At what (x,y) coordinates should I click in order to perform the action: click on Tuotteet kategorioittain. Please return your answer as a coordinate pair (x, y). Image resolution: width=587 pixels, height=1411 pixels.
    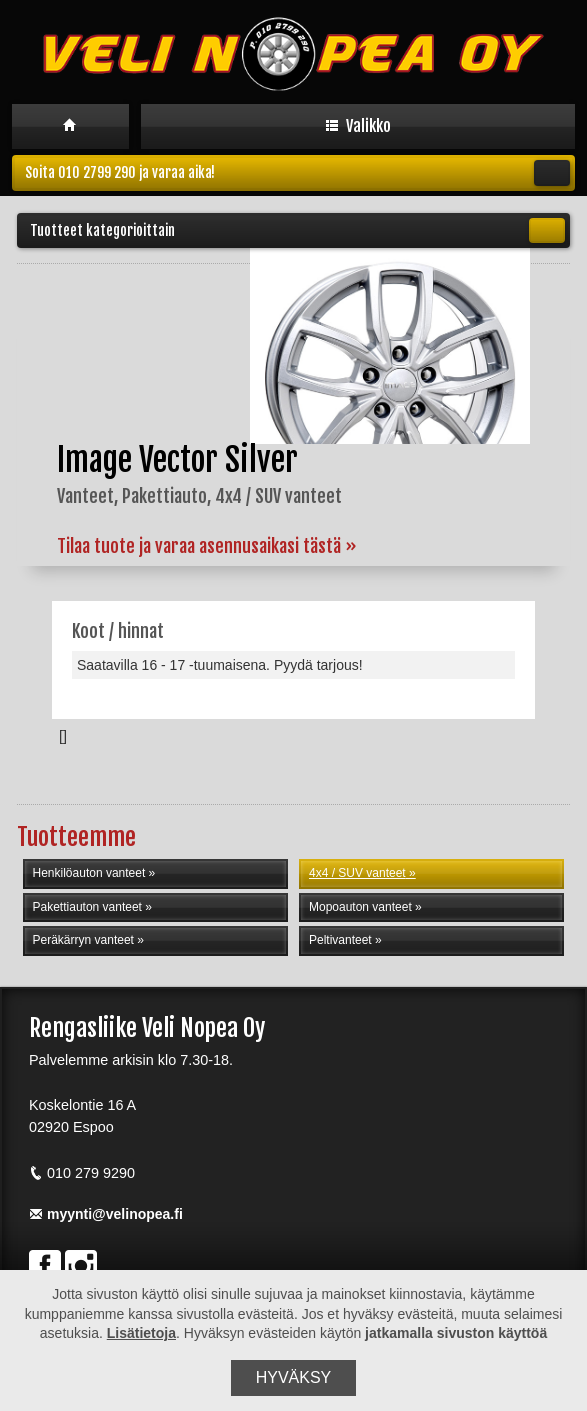
    Looking at the image, I should click on (297, 231).